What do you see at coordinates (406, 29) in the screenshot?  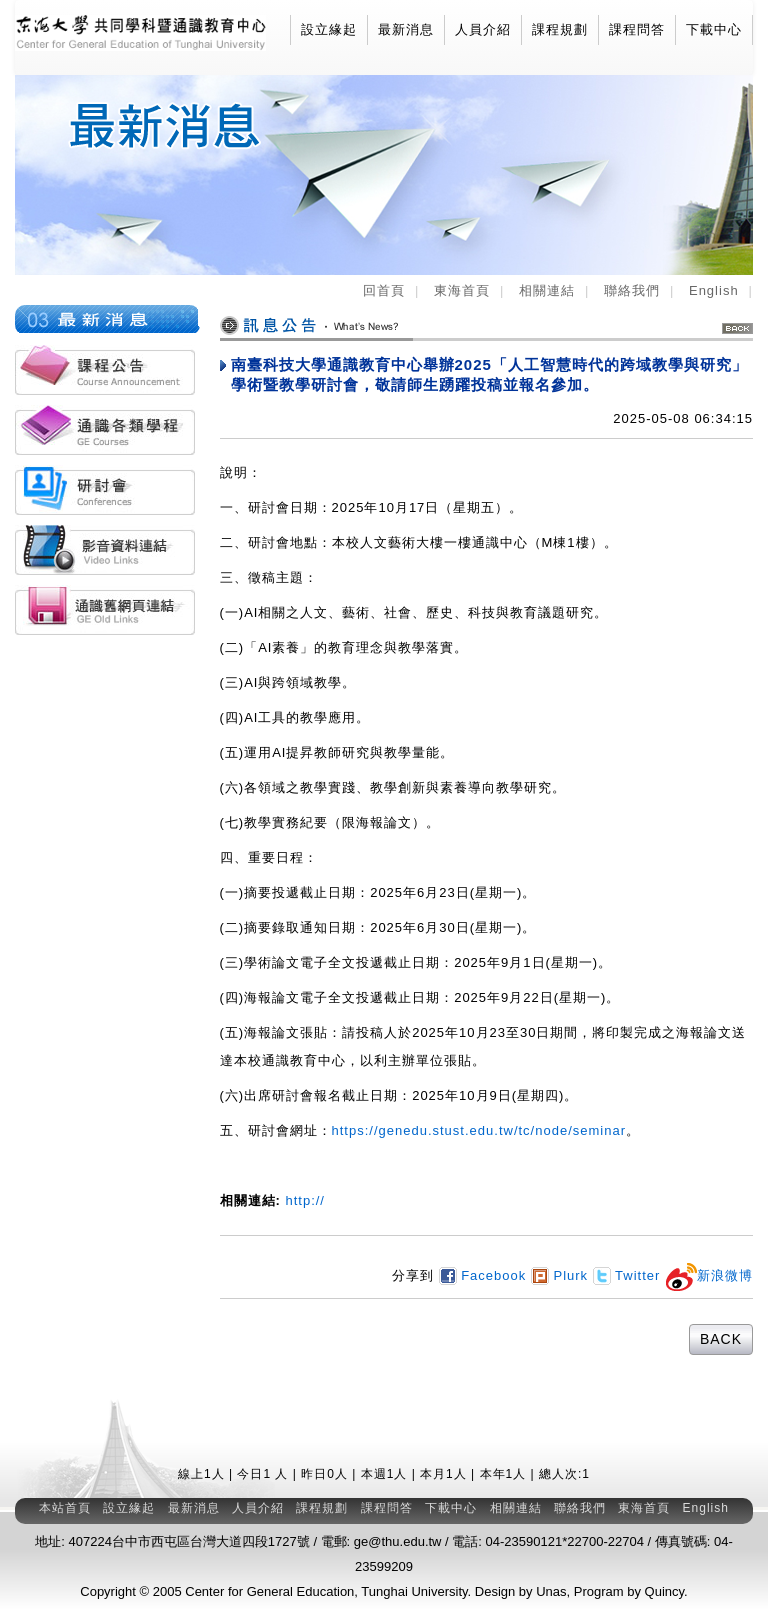 I see `最新消息` at bounding box center [406, 29].